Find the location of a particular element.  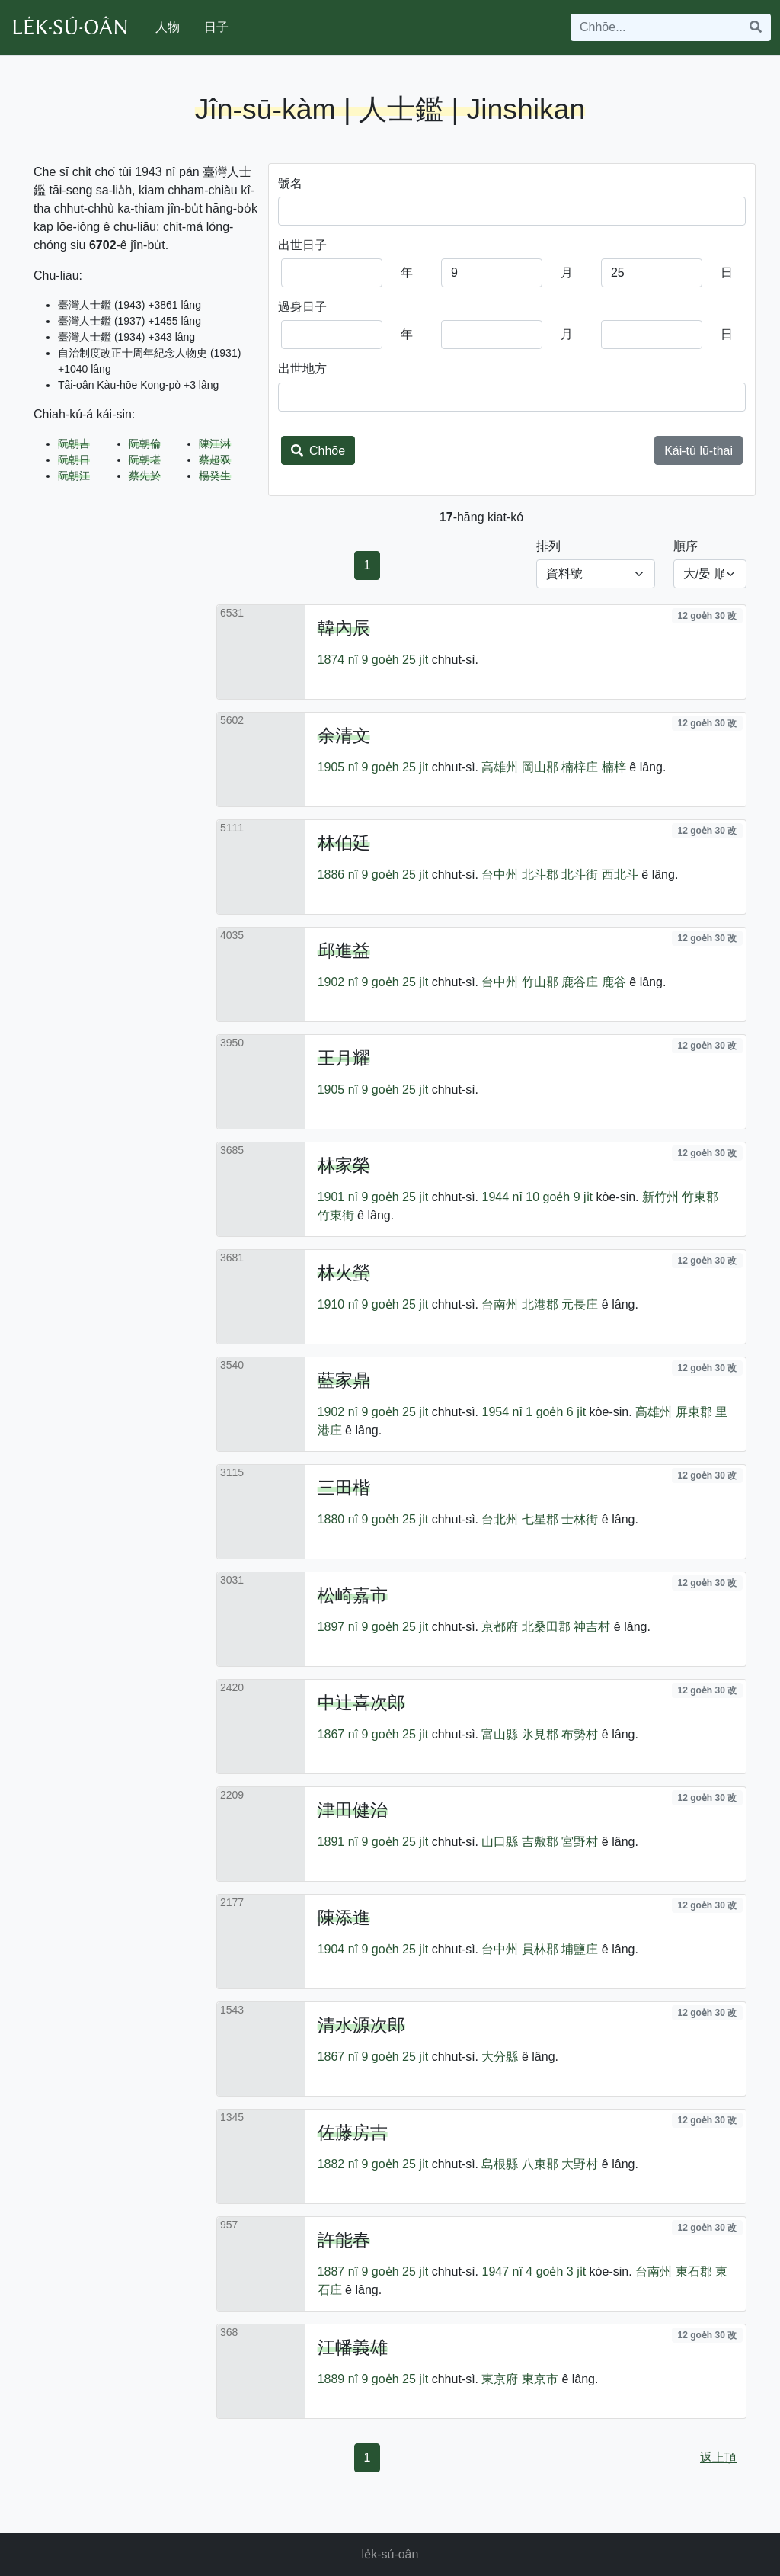

1947 nî is located at coordinates (501, 2271).